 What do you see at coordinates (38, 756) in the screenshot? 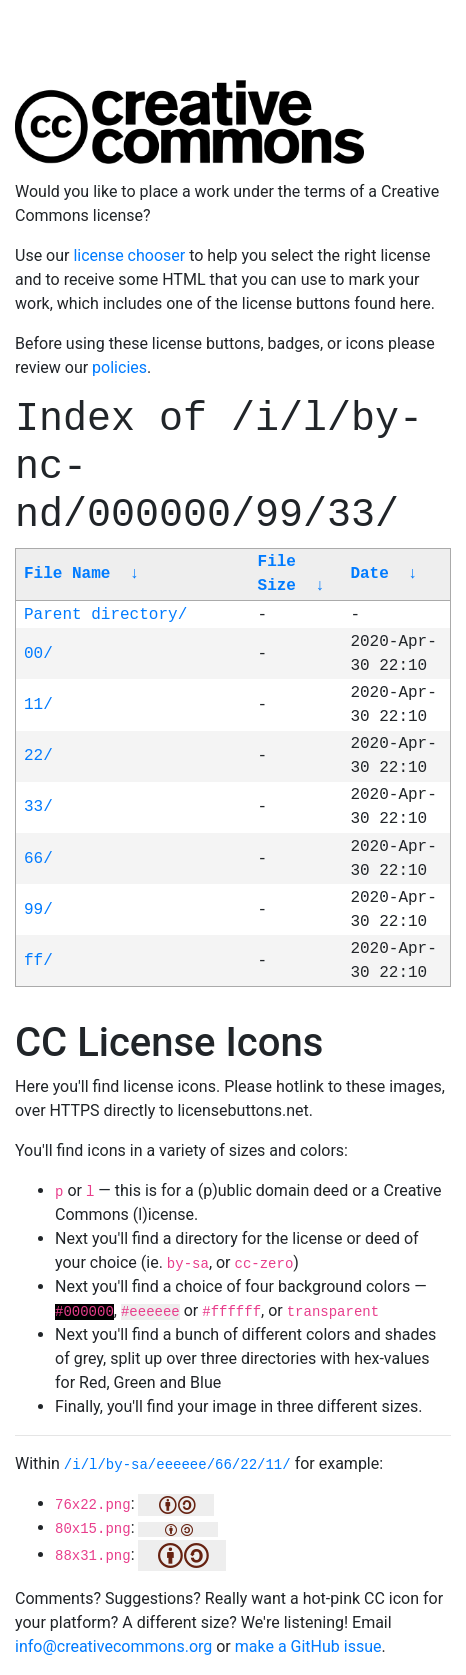
I see `22/` at bounding box center [38, 756].